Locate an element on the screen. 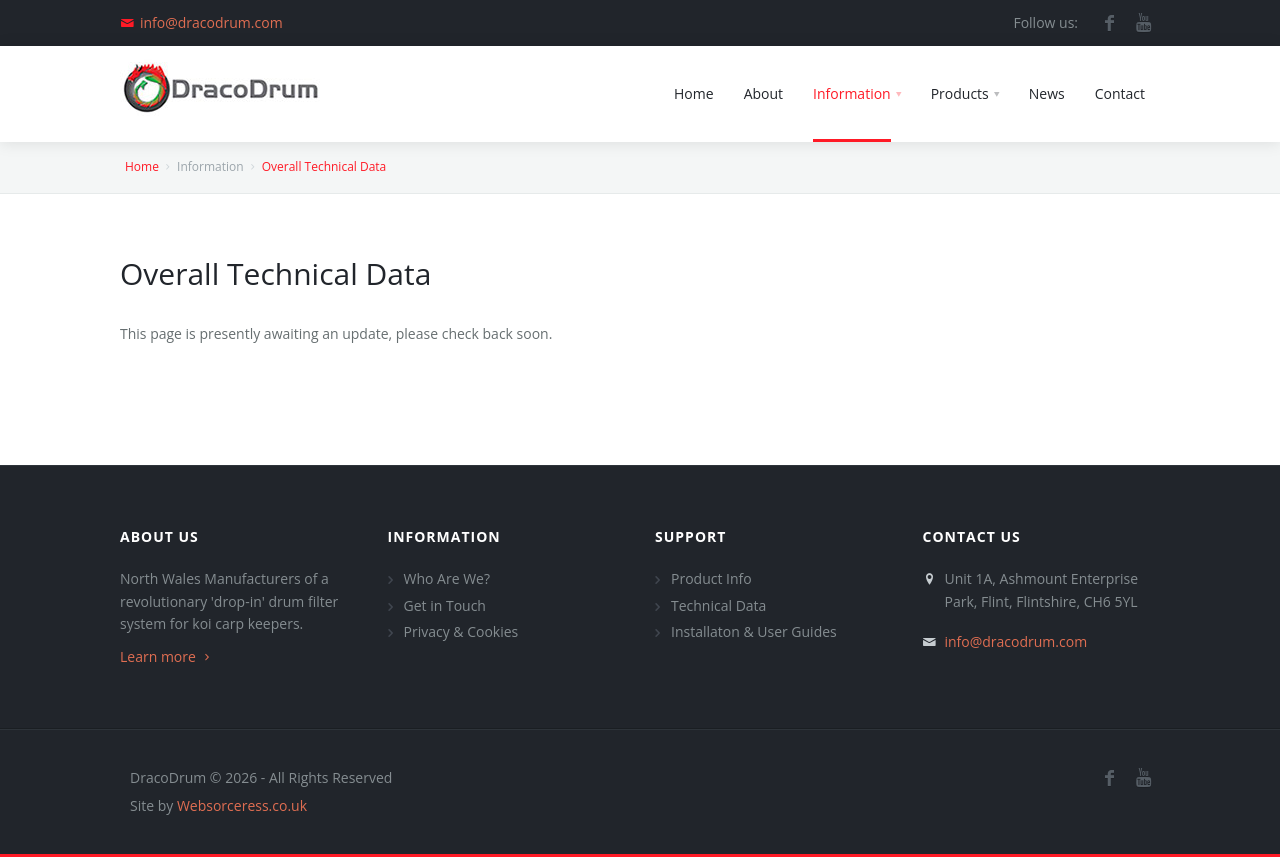 The height and width of the screenshot is (857, 1280). Get in Touch is located at coordinates (445, 605).